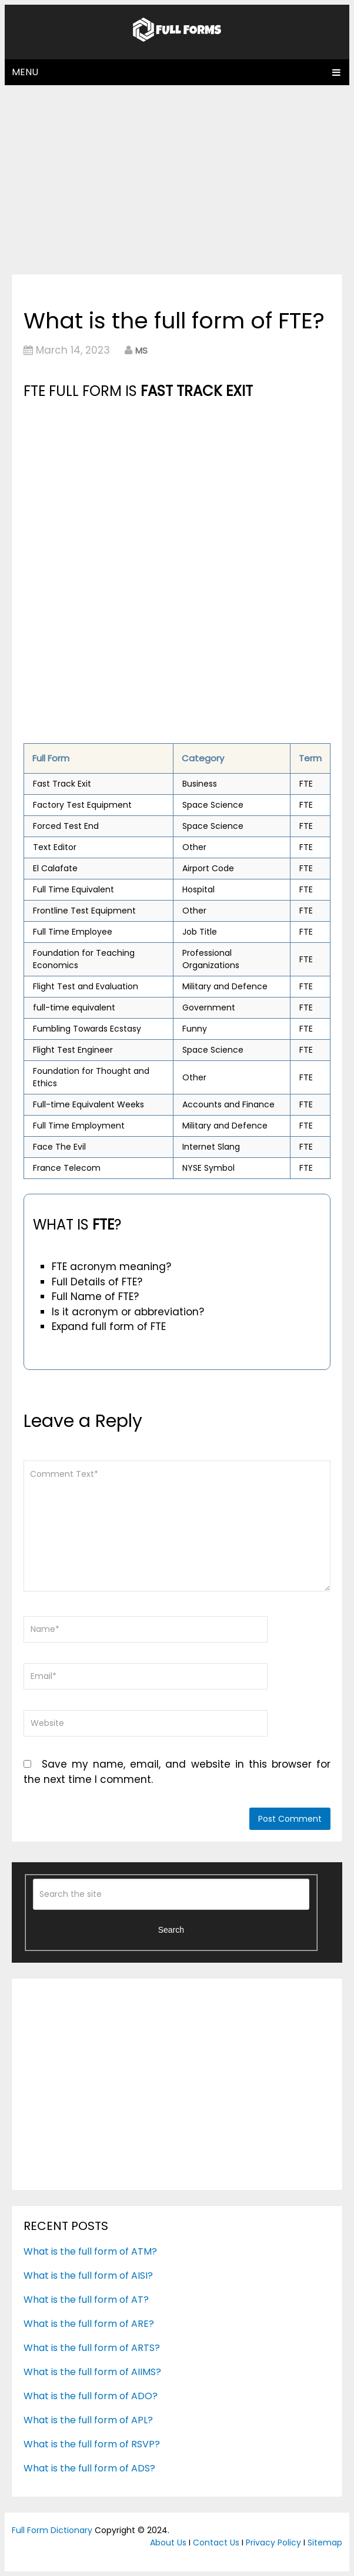  I want to click on What is the full form of APL?, so click(88, 2420).